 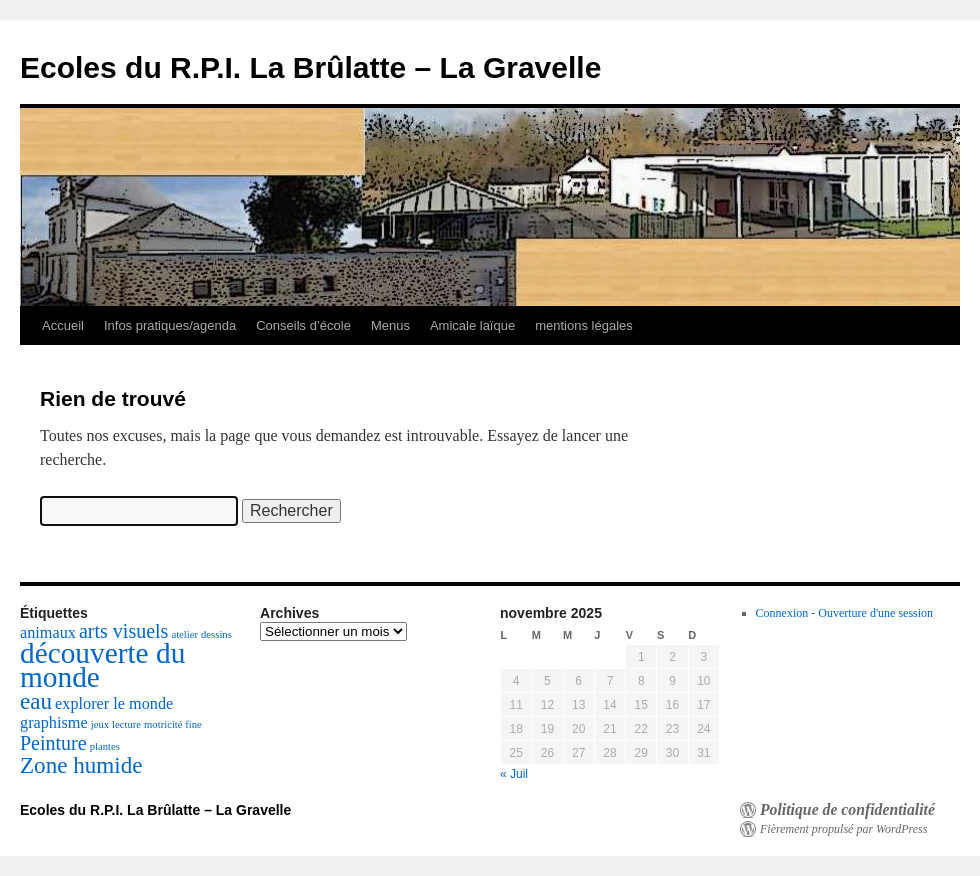 I want to click on graphisme [graphisme (2 éléments)], so click(x=54, y=723).